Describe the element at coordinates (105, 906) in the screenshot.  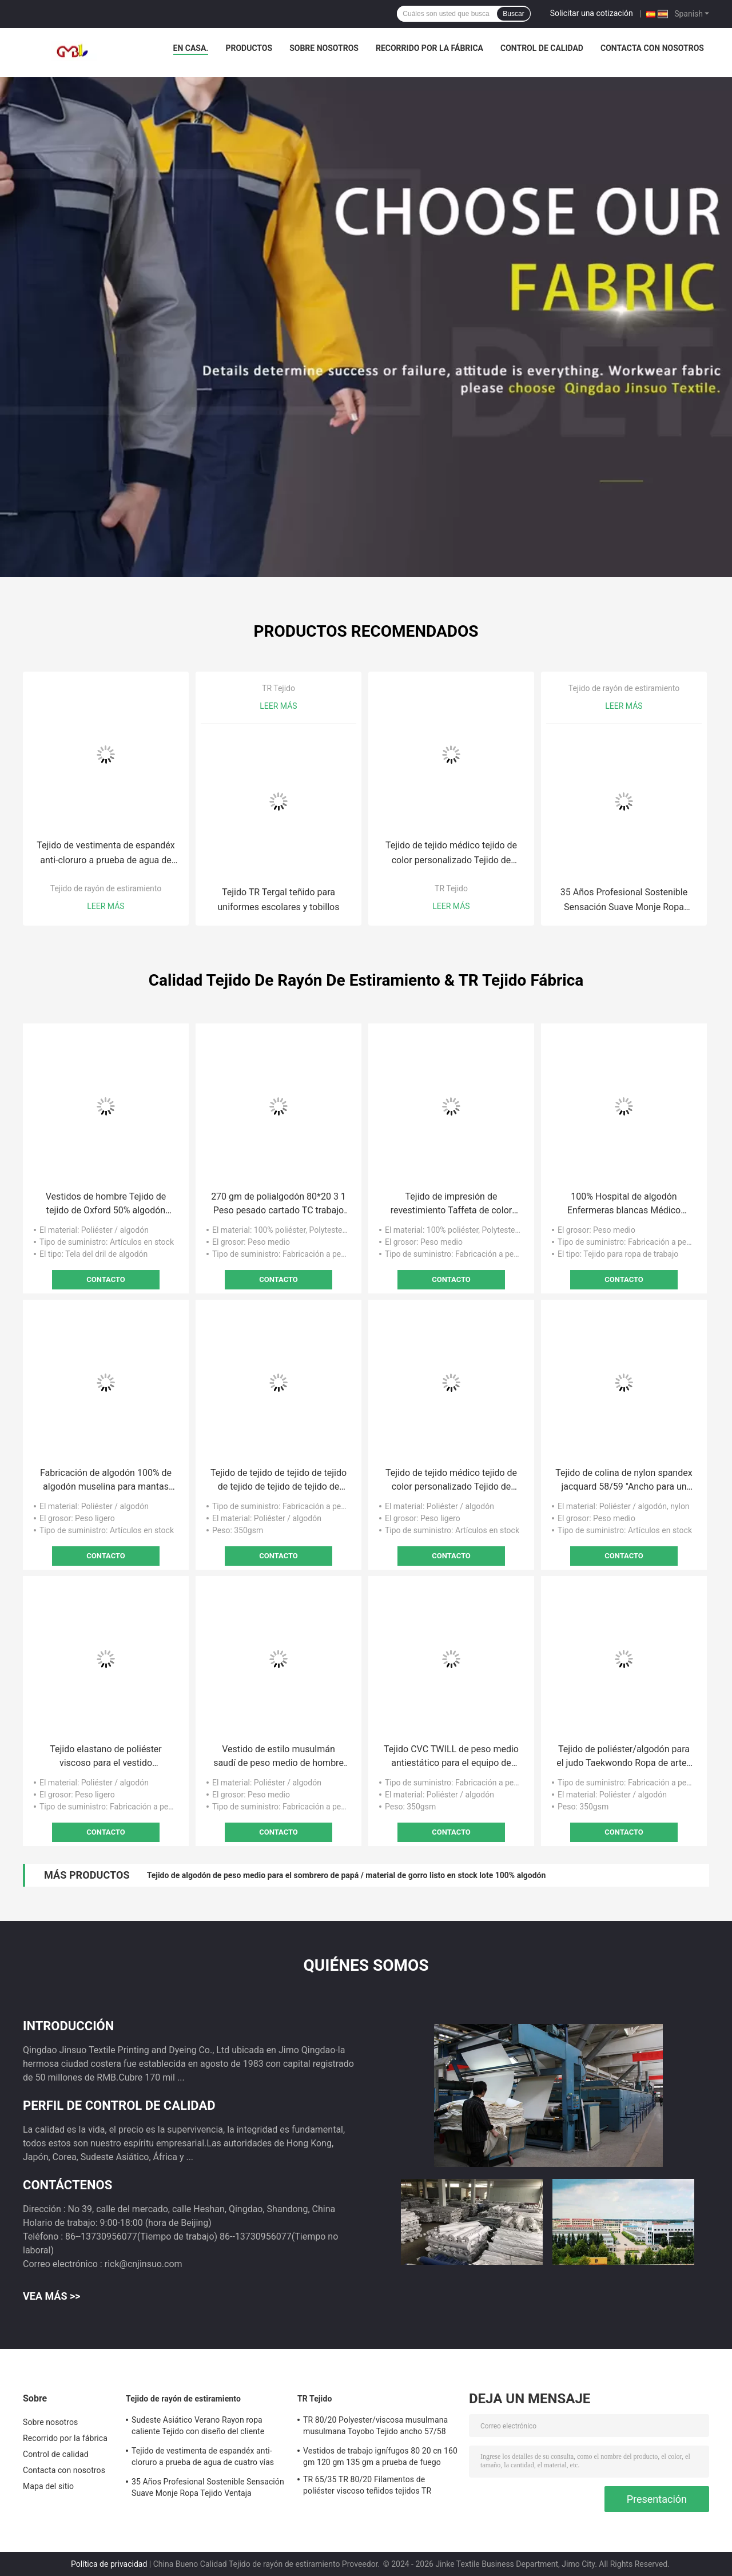
I see `Leer más` at that location.